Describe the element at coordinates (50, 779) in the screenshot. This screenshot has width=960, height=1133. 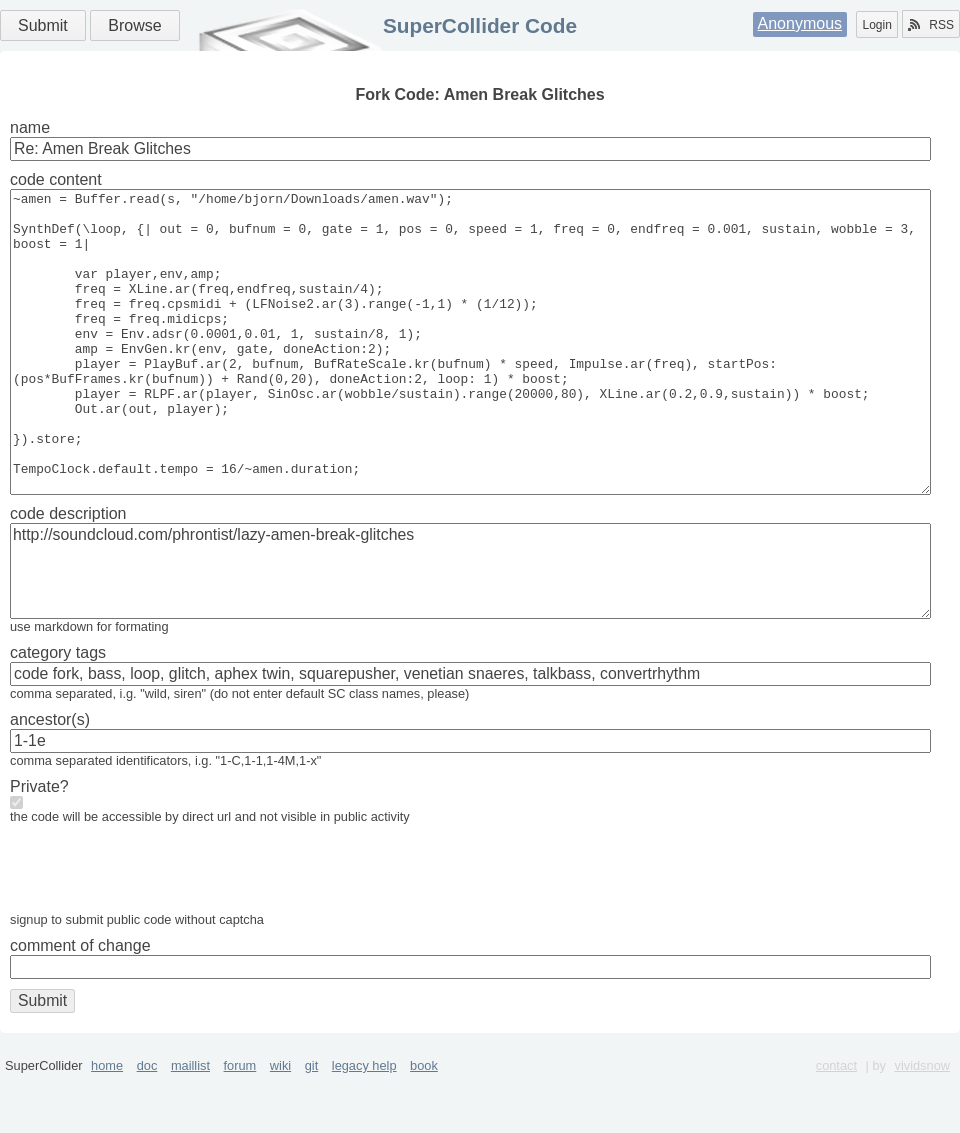
I see `ancestor(s)` at that location.